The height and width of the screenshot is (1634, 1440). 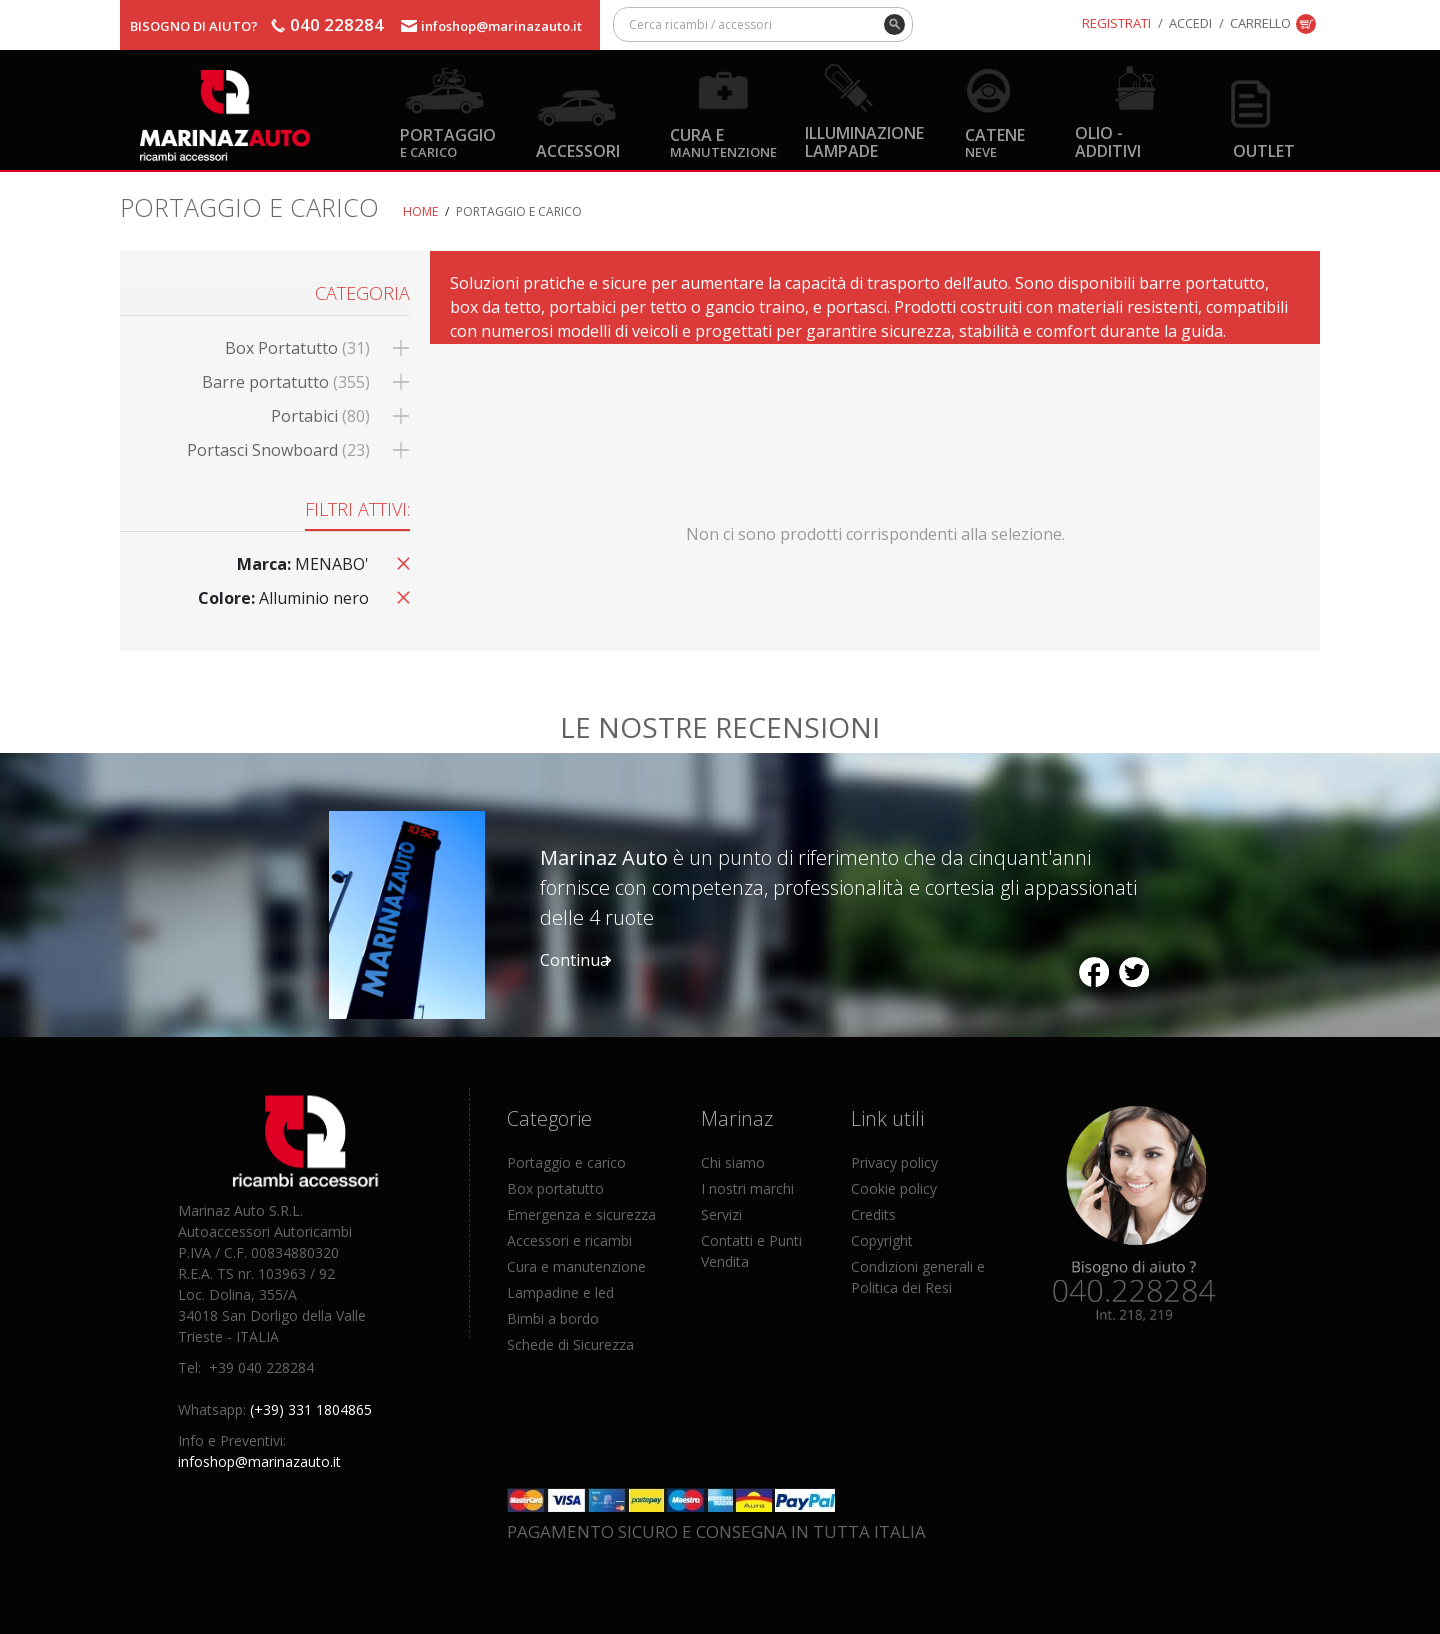 I want to click on Portasci Snowboard, so click(x=278, y=450).